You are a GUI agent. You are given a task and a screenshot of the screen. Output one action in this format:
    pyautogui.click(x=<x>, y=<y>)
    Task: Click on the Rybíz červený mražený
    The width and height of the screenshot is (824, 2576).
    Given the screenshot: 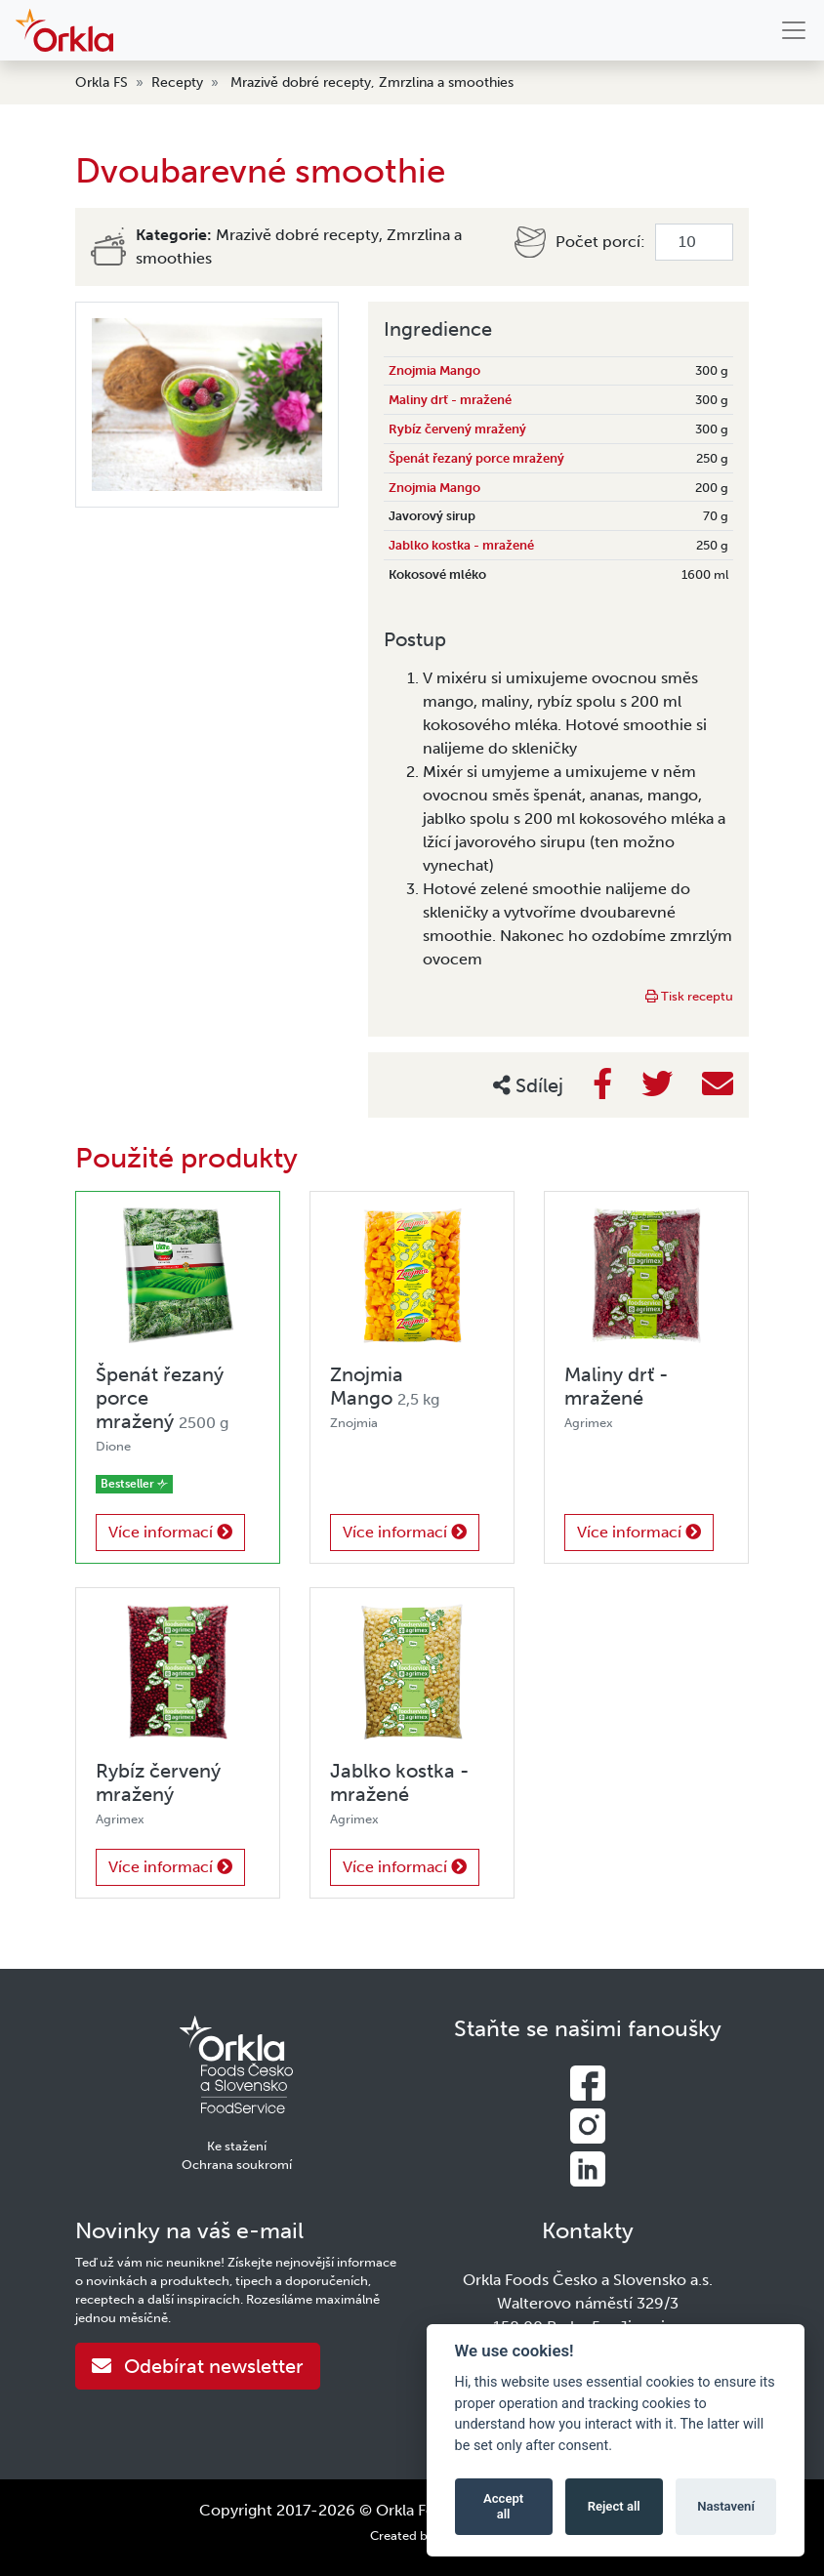 What is the action you would take?
    pyautogui.click(x=457, y=429)
    